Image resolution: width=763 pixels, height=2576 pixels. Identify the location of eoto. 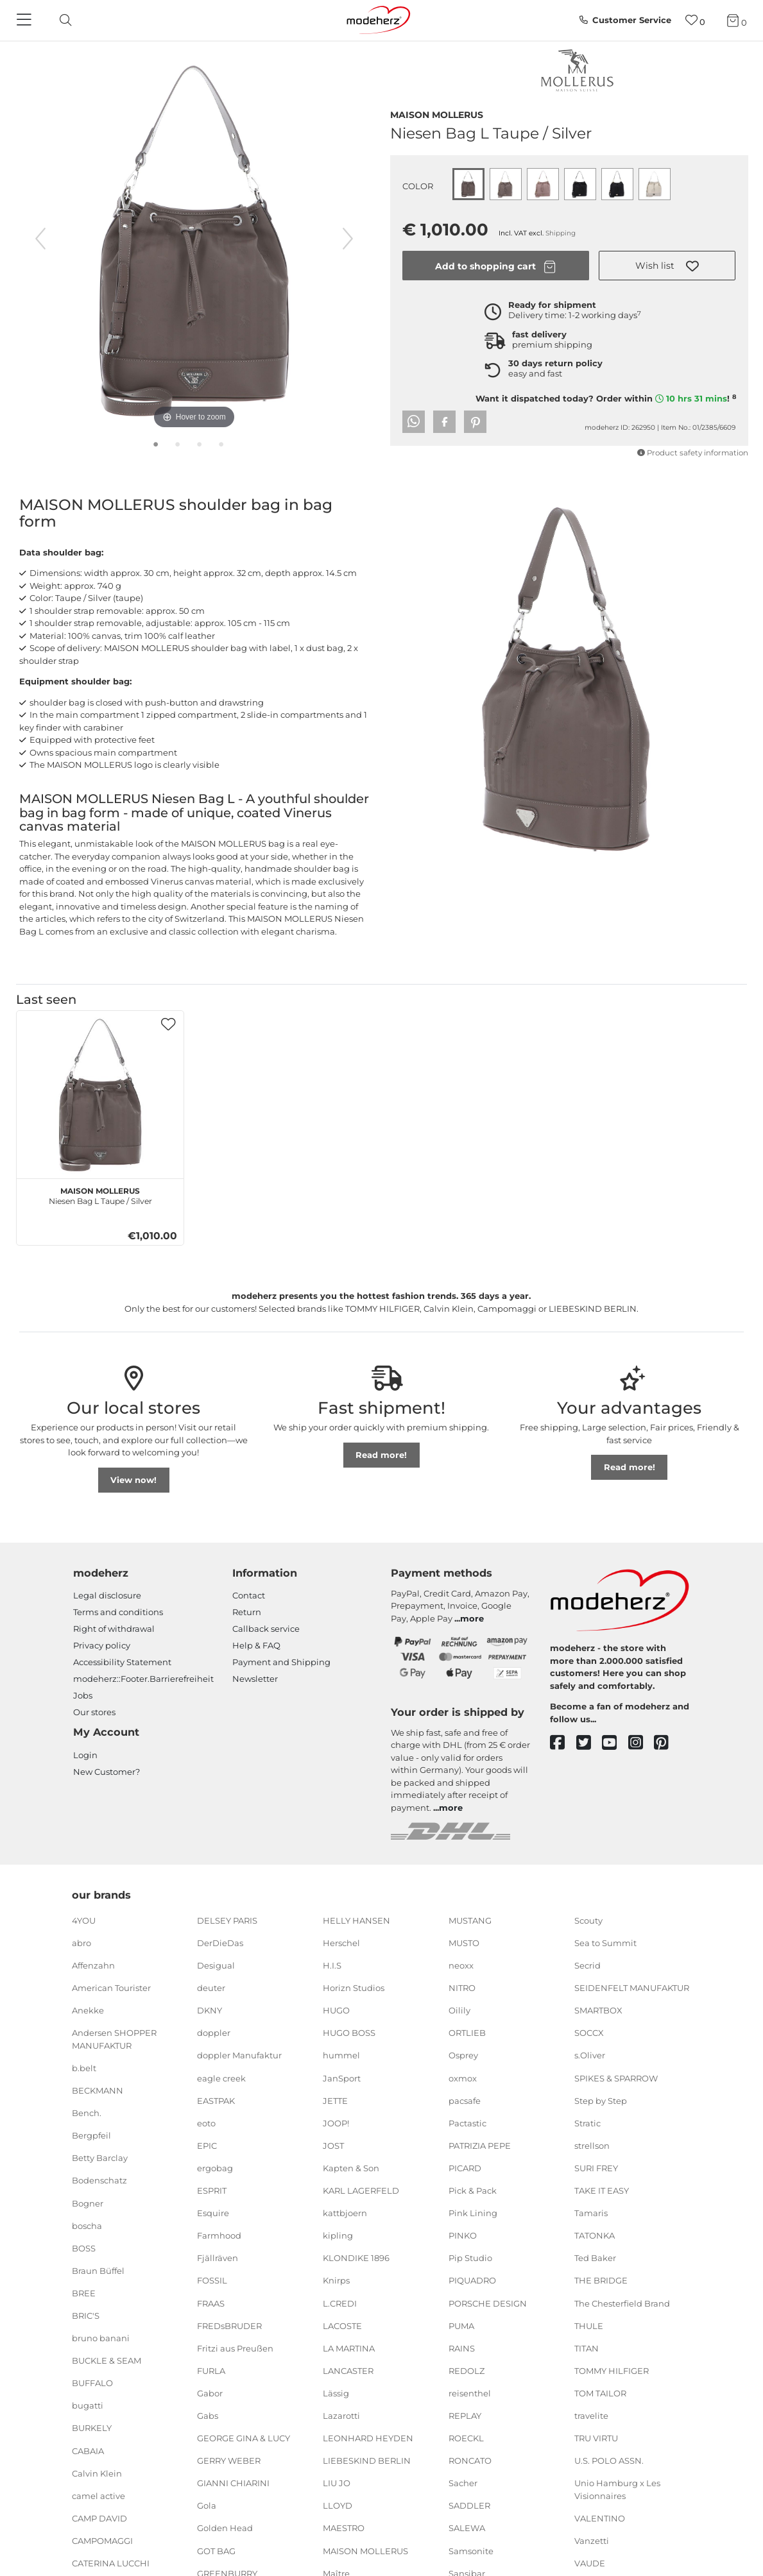
(206, 2123).